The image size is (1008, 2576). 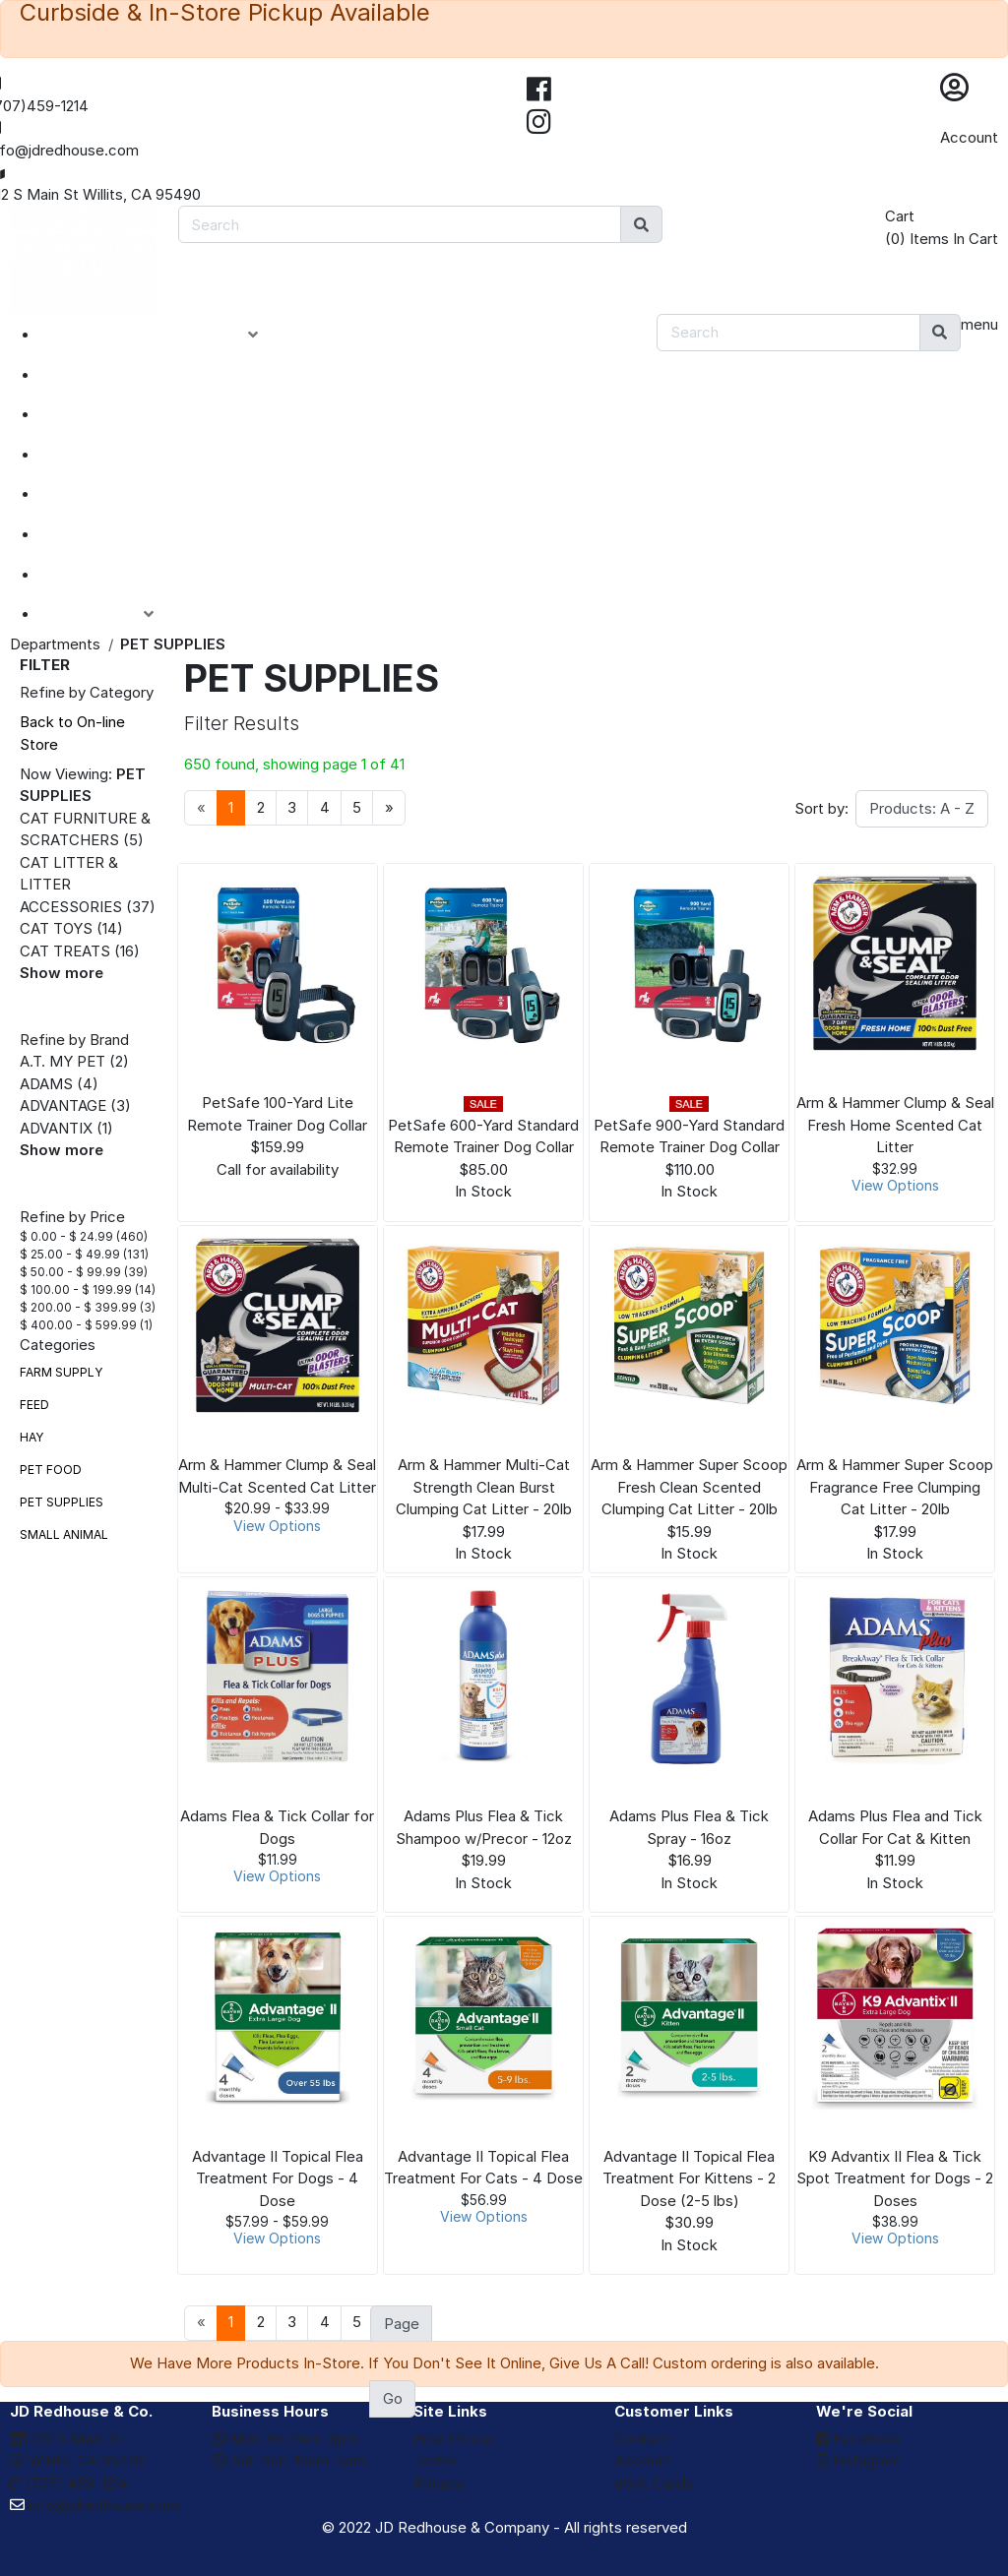 What do you see at coordinates (642, 2438) in the screenshot?
I see `Contact` at bounding box center [642, 2438].